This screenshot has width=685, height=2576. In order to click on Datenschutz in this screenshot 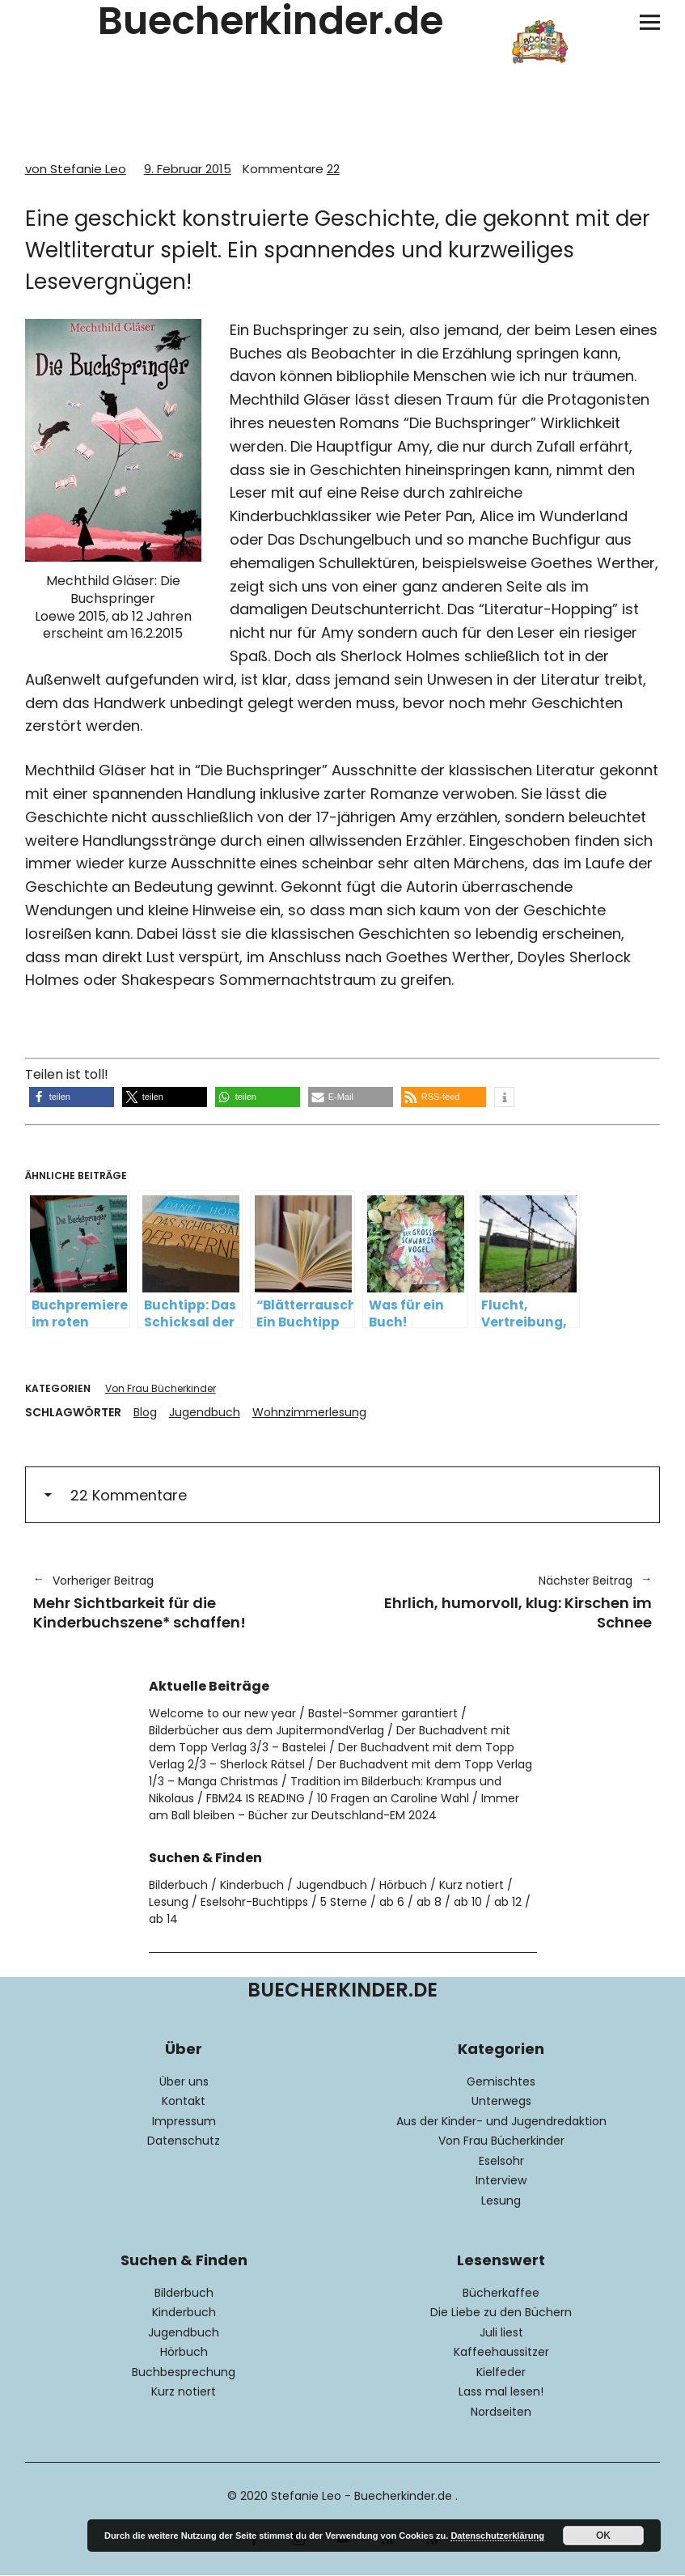, I will do `click(183, 2141)`.